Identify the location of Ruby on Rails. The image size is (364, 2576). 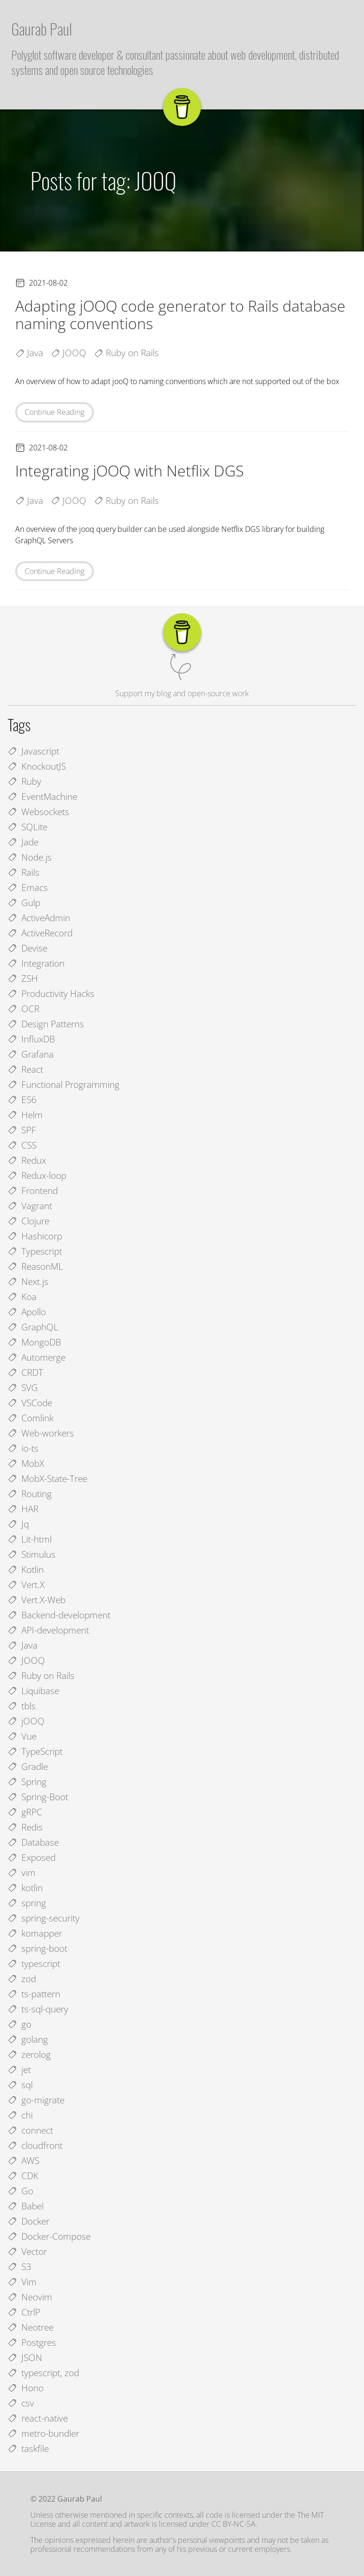
(41, 1675).